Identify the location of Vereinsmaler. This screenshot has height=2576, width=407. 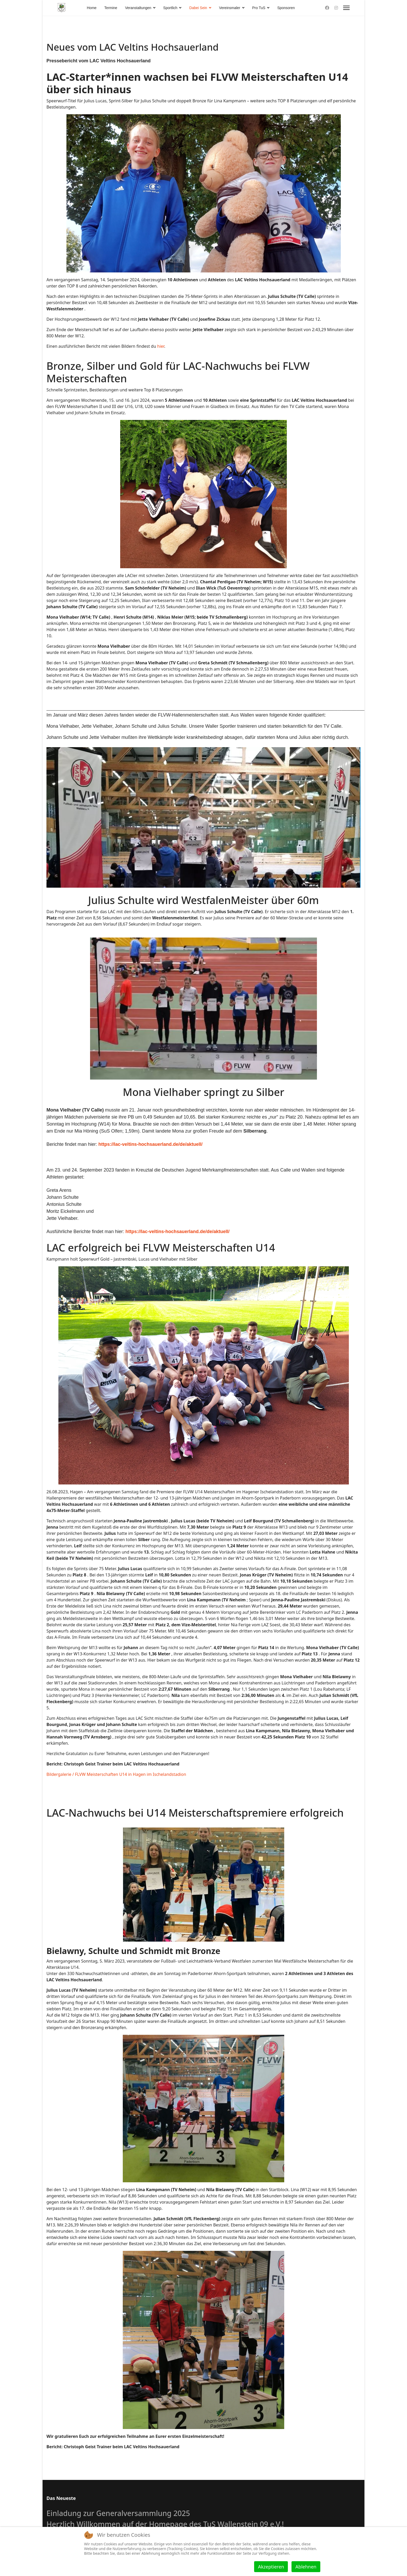
(229, 8).